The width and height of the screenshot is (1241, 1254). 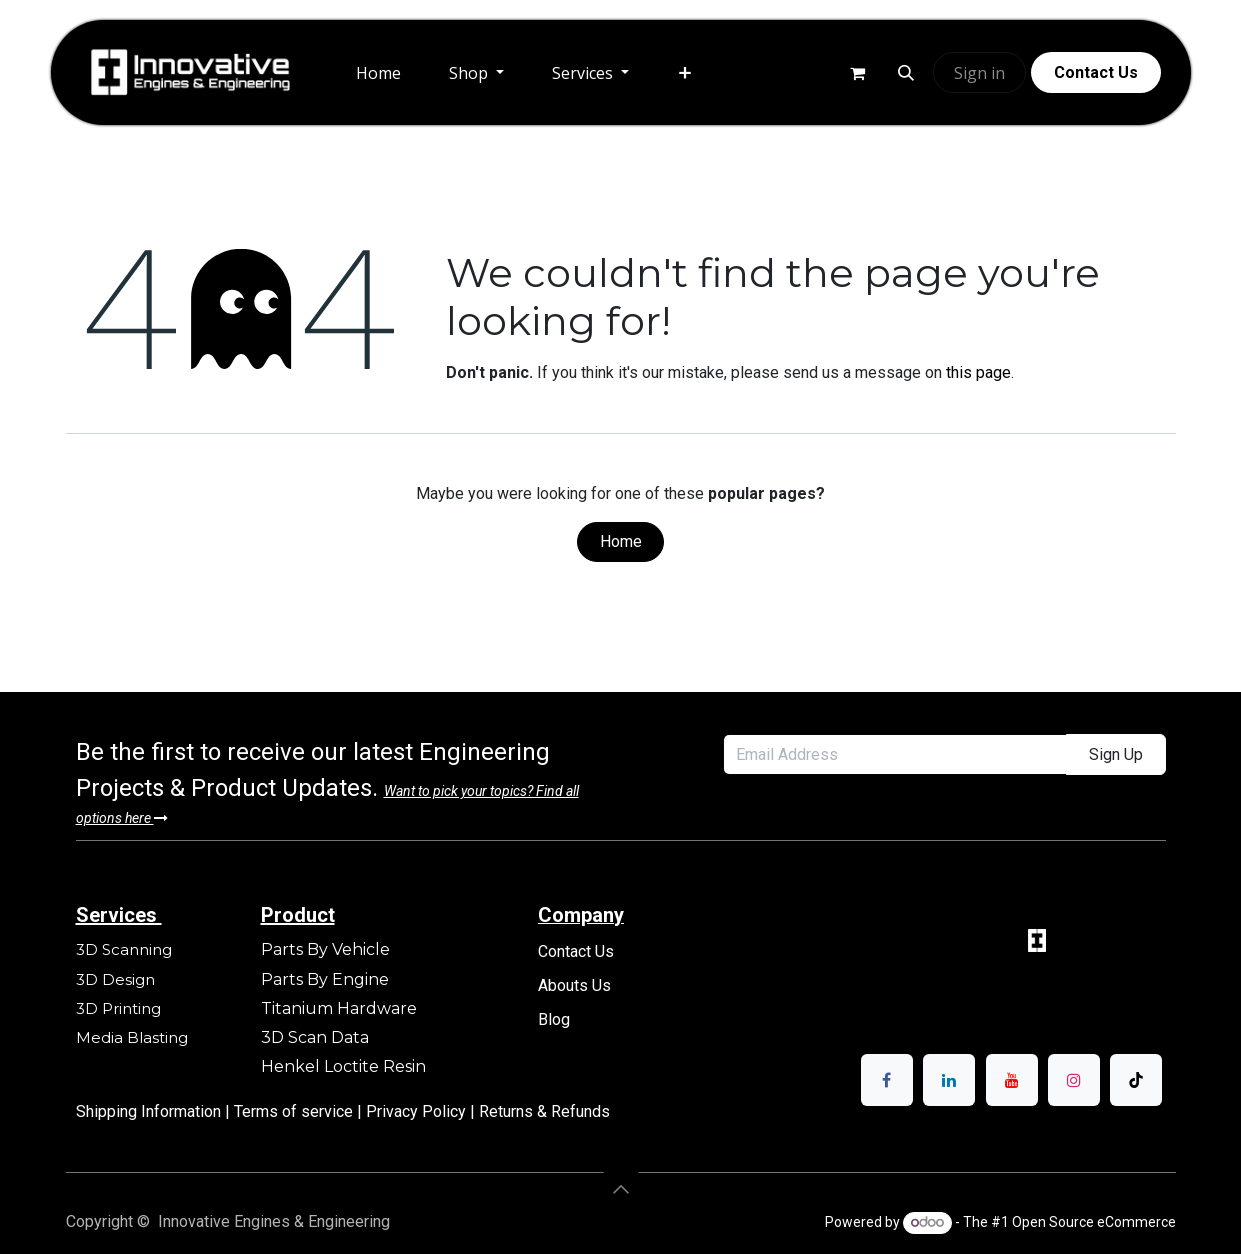 What do you see at coordinates (1136, 1080) in the screenshot?
I see `[TikTok]` at bounding box center [1136, 1080].